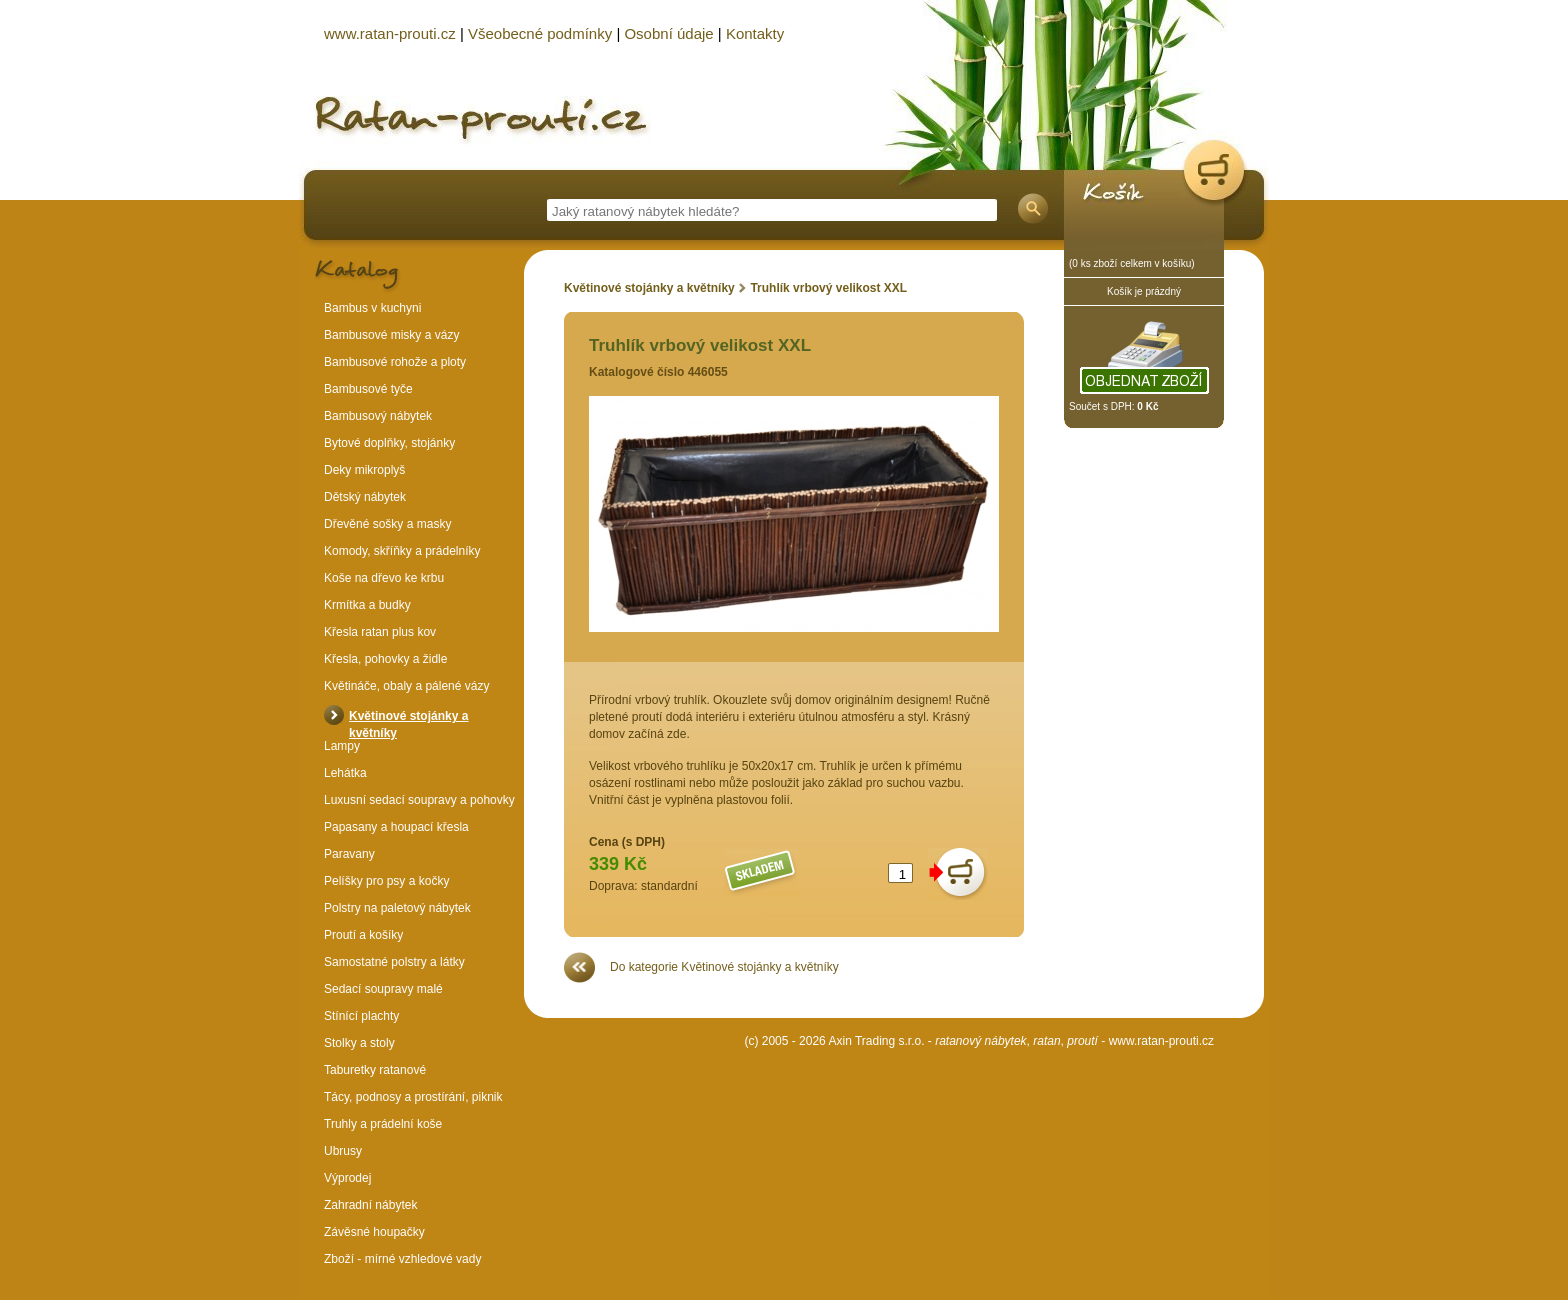 The height and width of the screenshot is (1300, 1568). Describe the element at coordinates (359, 1043) in the screenshot. I see `Stolky a stoly` at that location.